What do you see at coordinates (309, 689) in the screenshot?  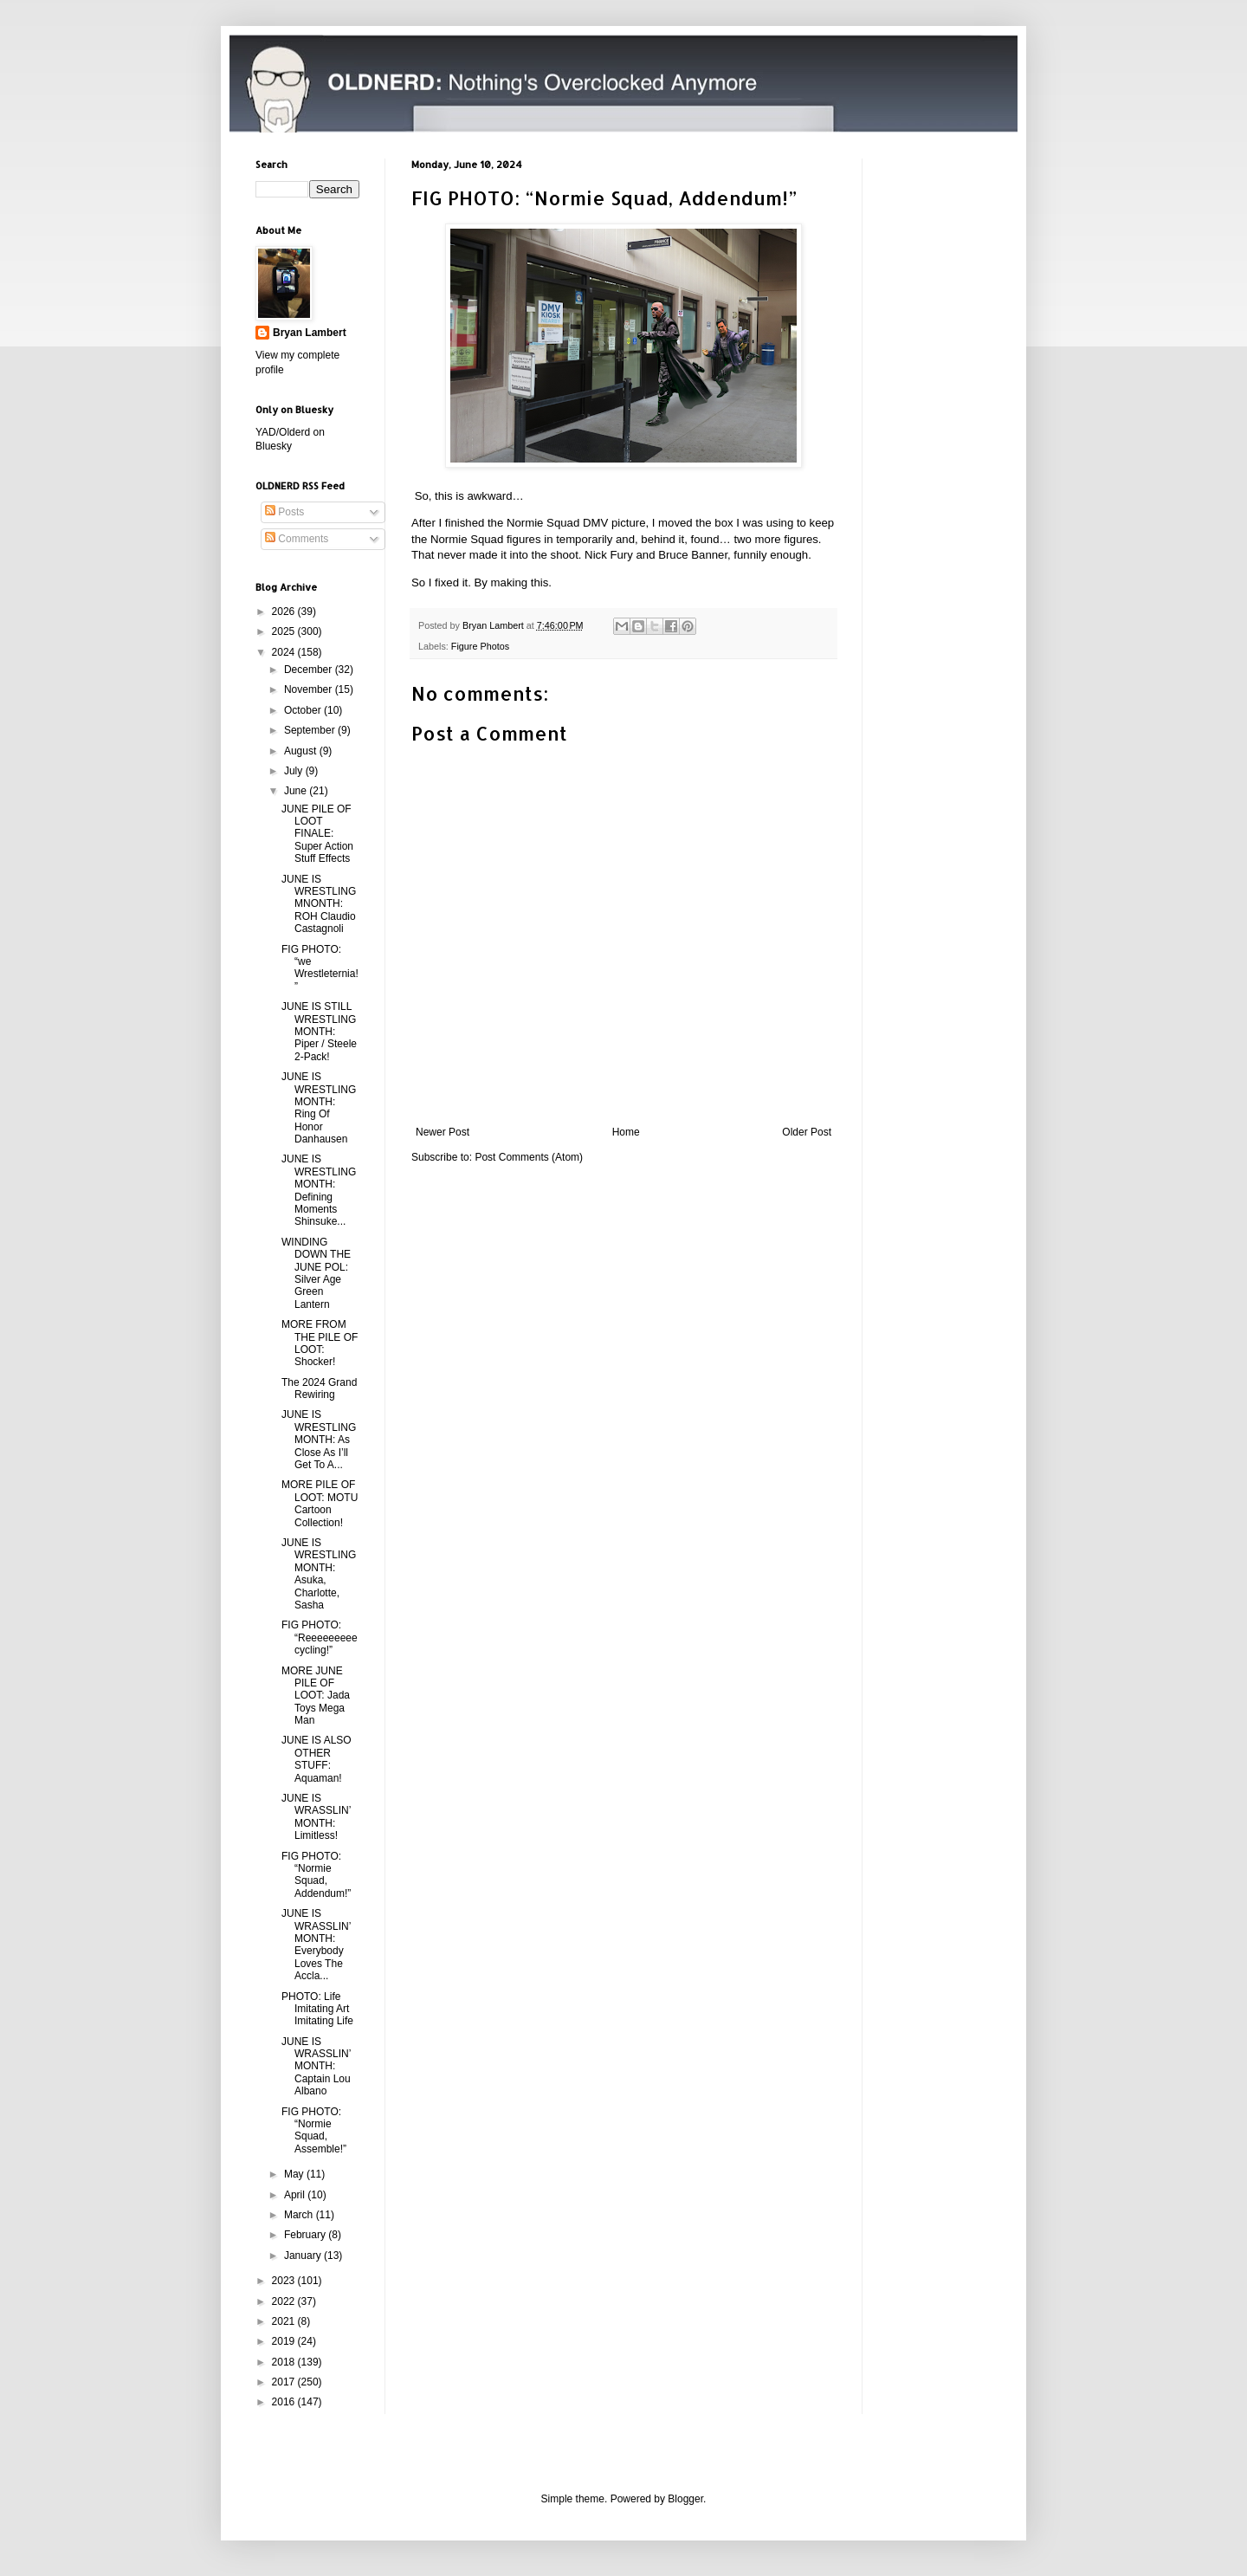 I see `November` at bounding box center [309, 689].